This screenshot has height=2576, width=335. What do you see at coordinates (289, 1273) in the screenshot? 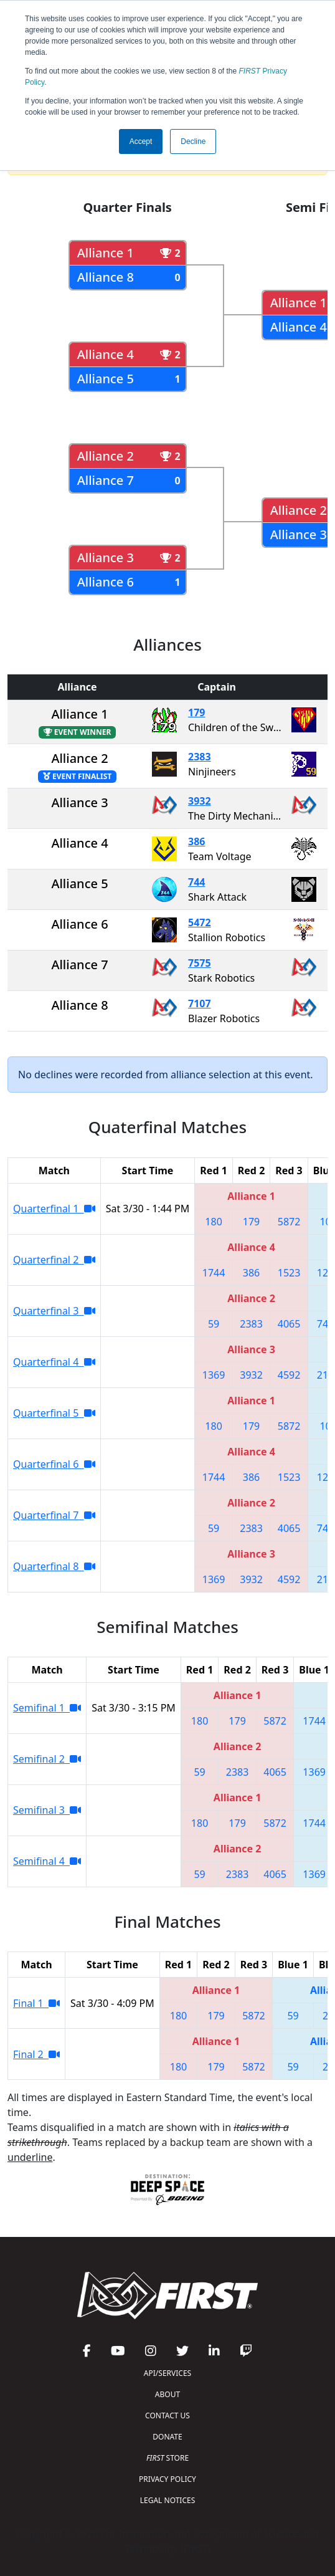
I see `1523` at bounding box center [289, 1273].